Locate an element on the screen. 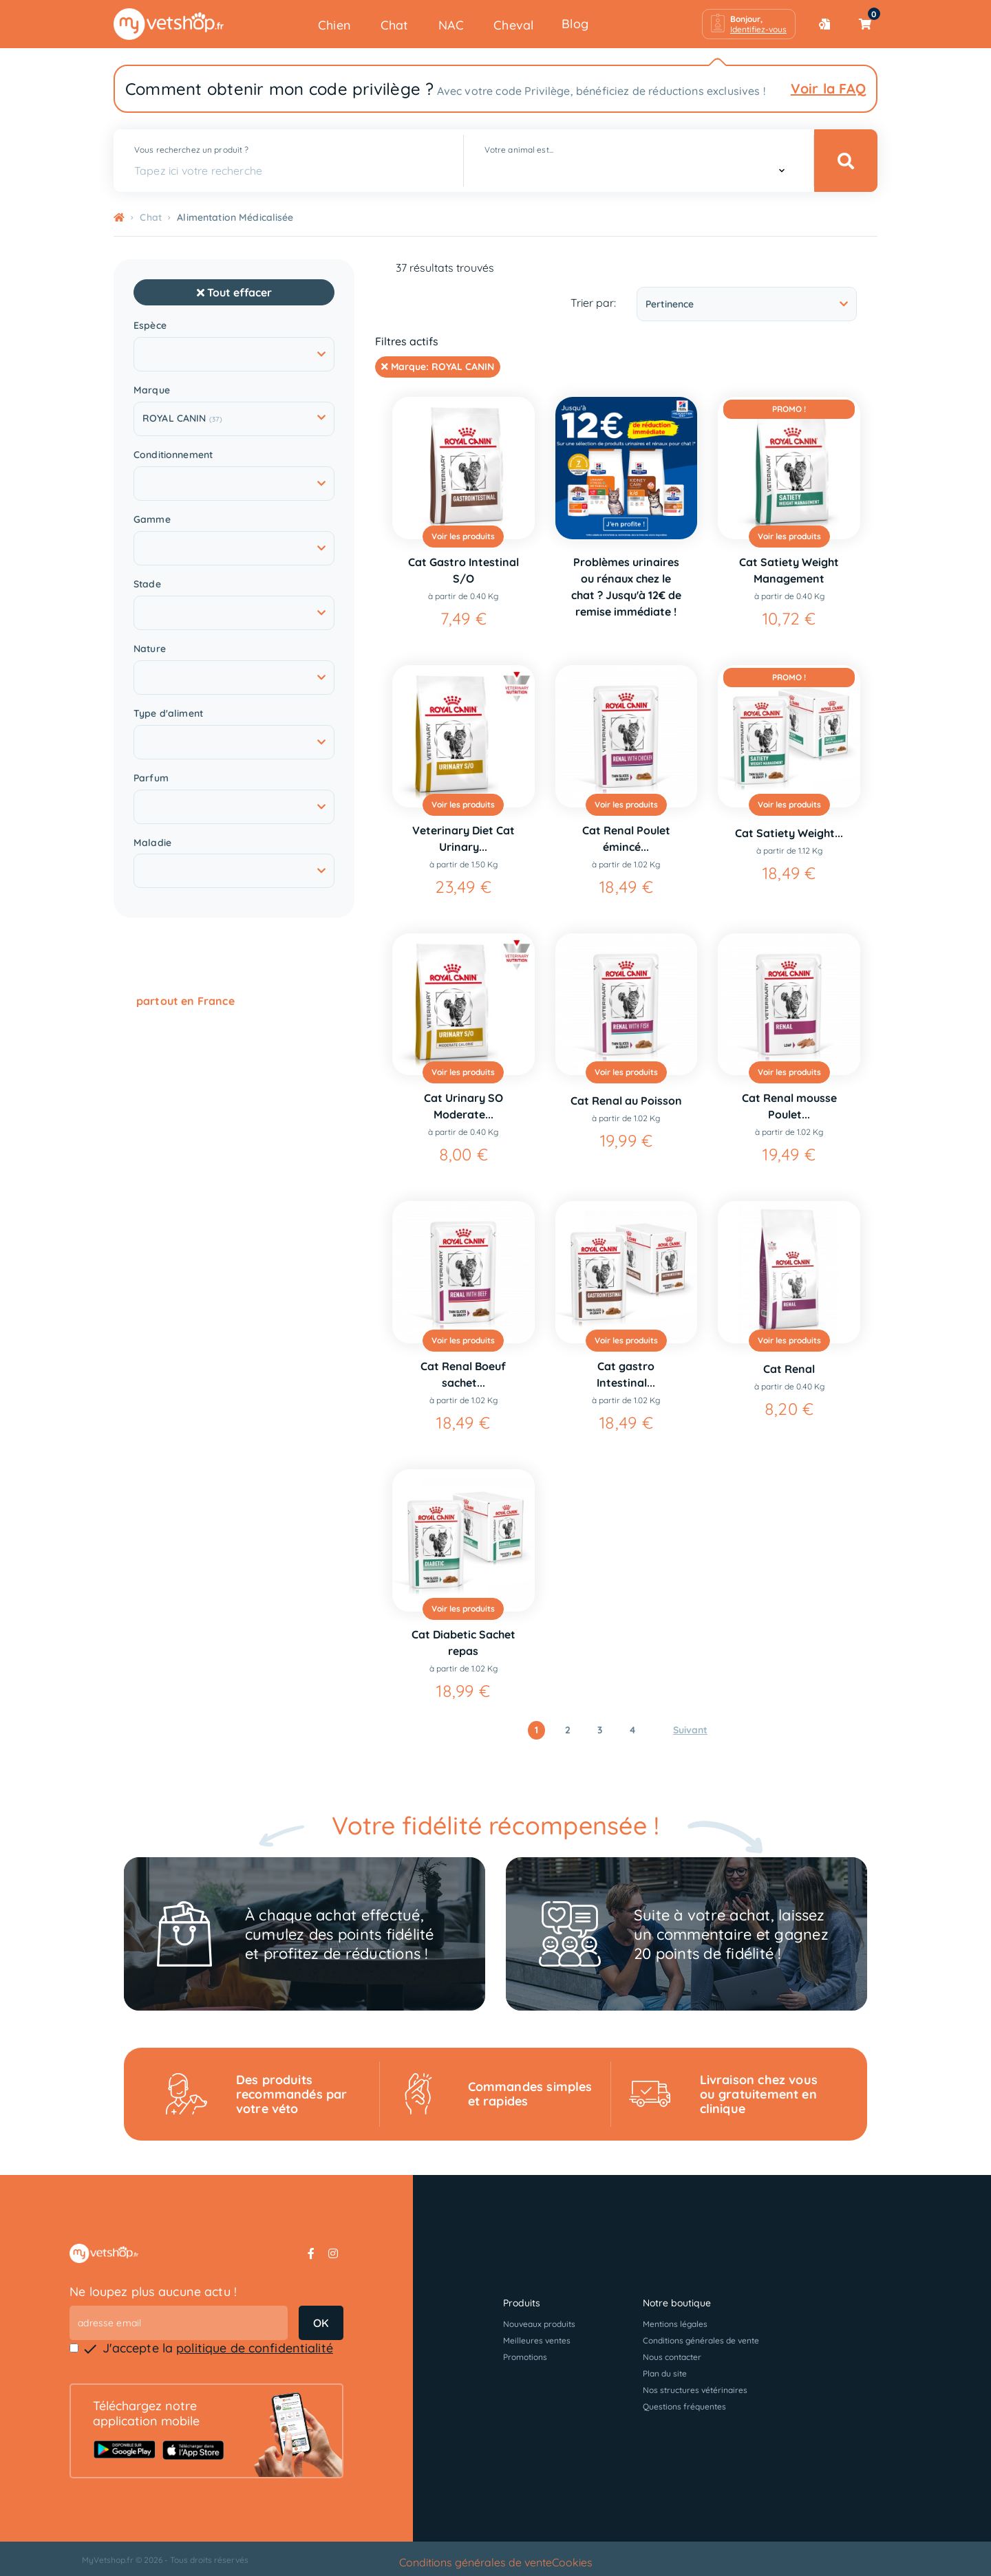  Problèmes urinaires ou rénaux chez le chat ? Jusqu'à 12€ de remise immédiate ! is located at coordinates (626, 586).